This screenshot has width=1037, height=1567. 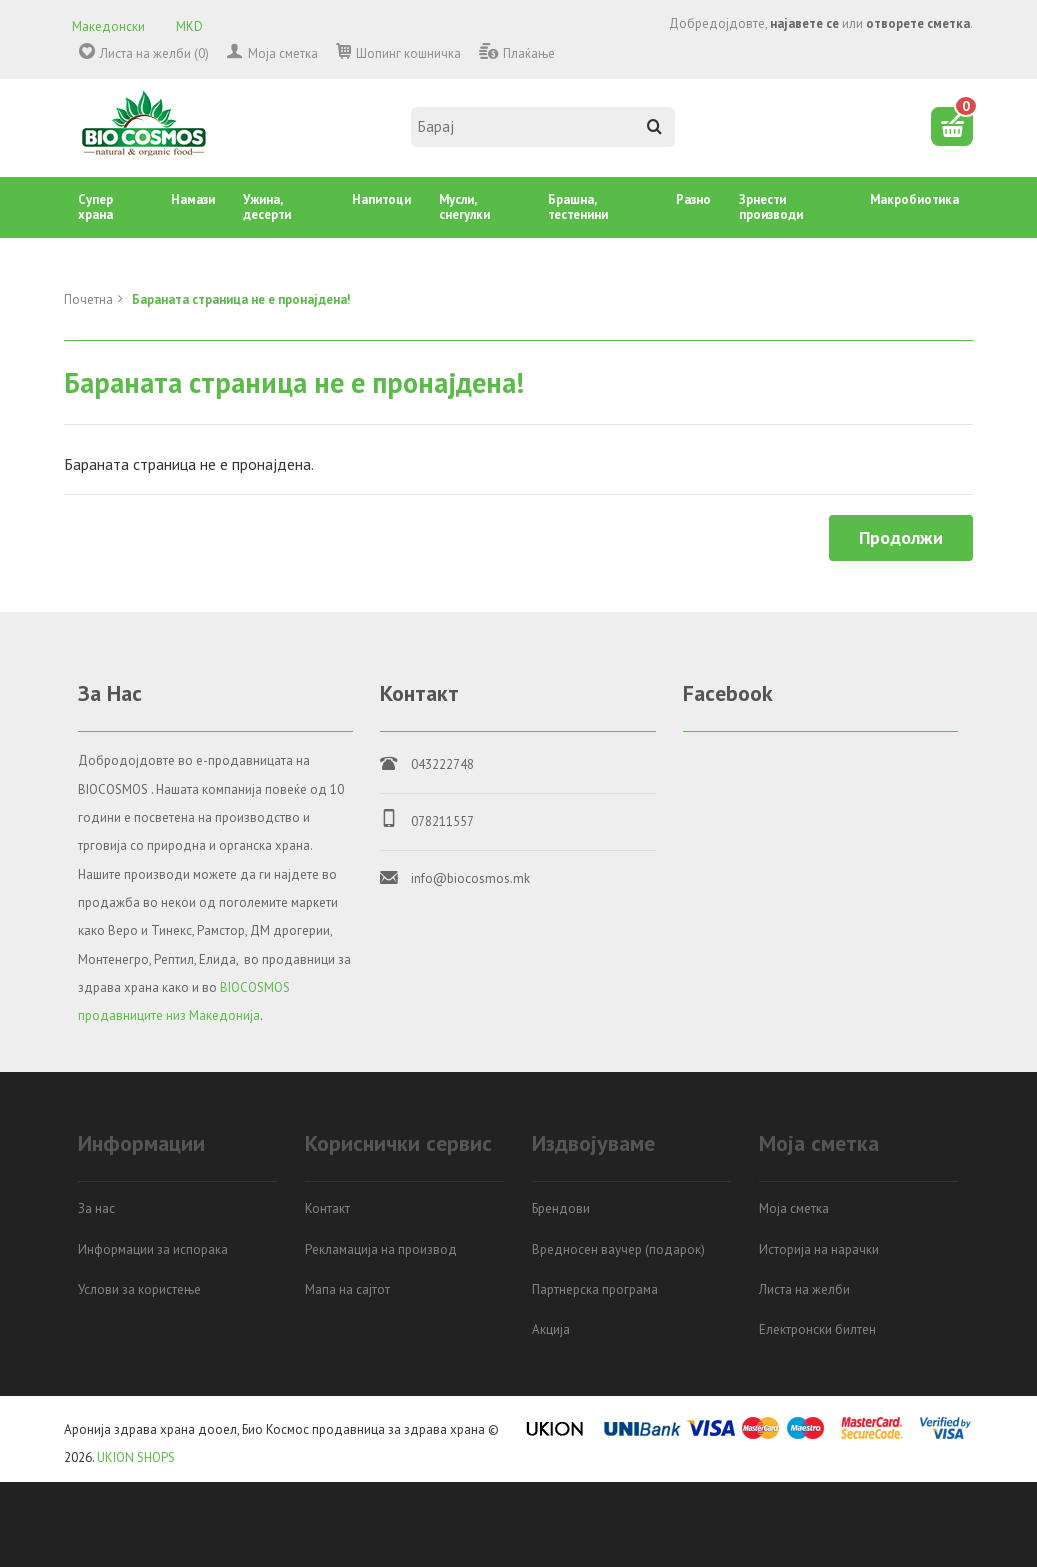 What do you see at coordinates (578, 207) in the screenshot?
I see `Брашна, тестенини` at bounding box center [578, 207].